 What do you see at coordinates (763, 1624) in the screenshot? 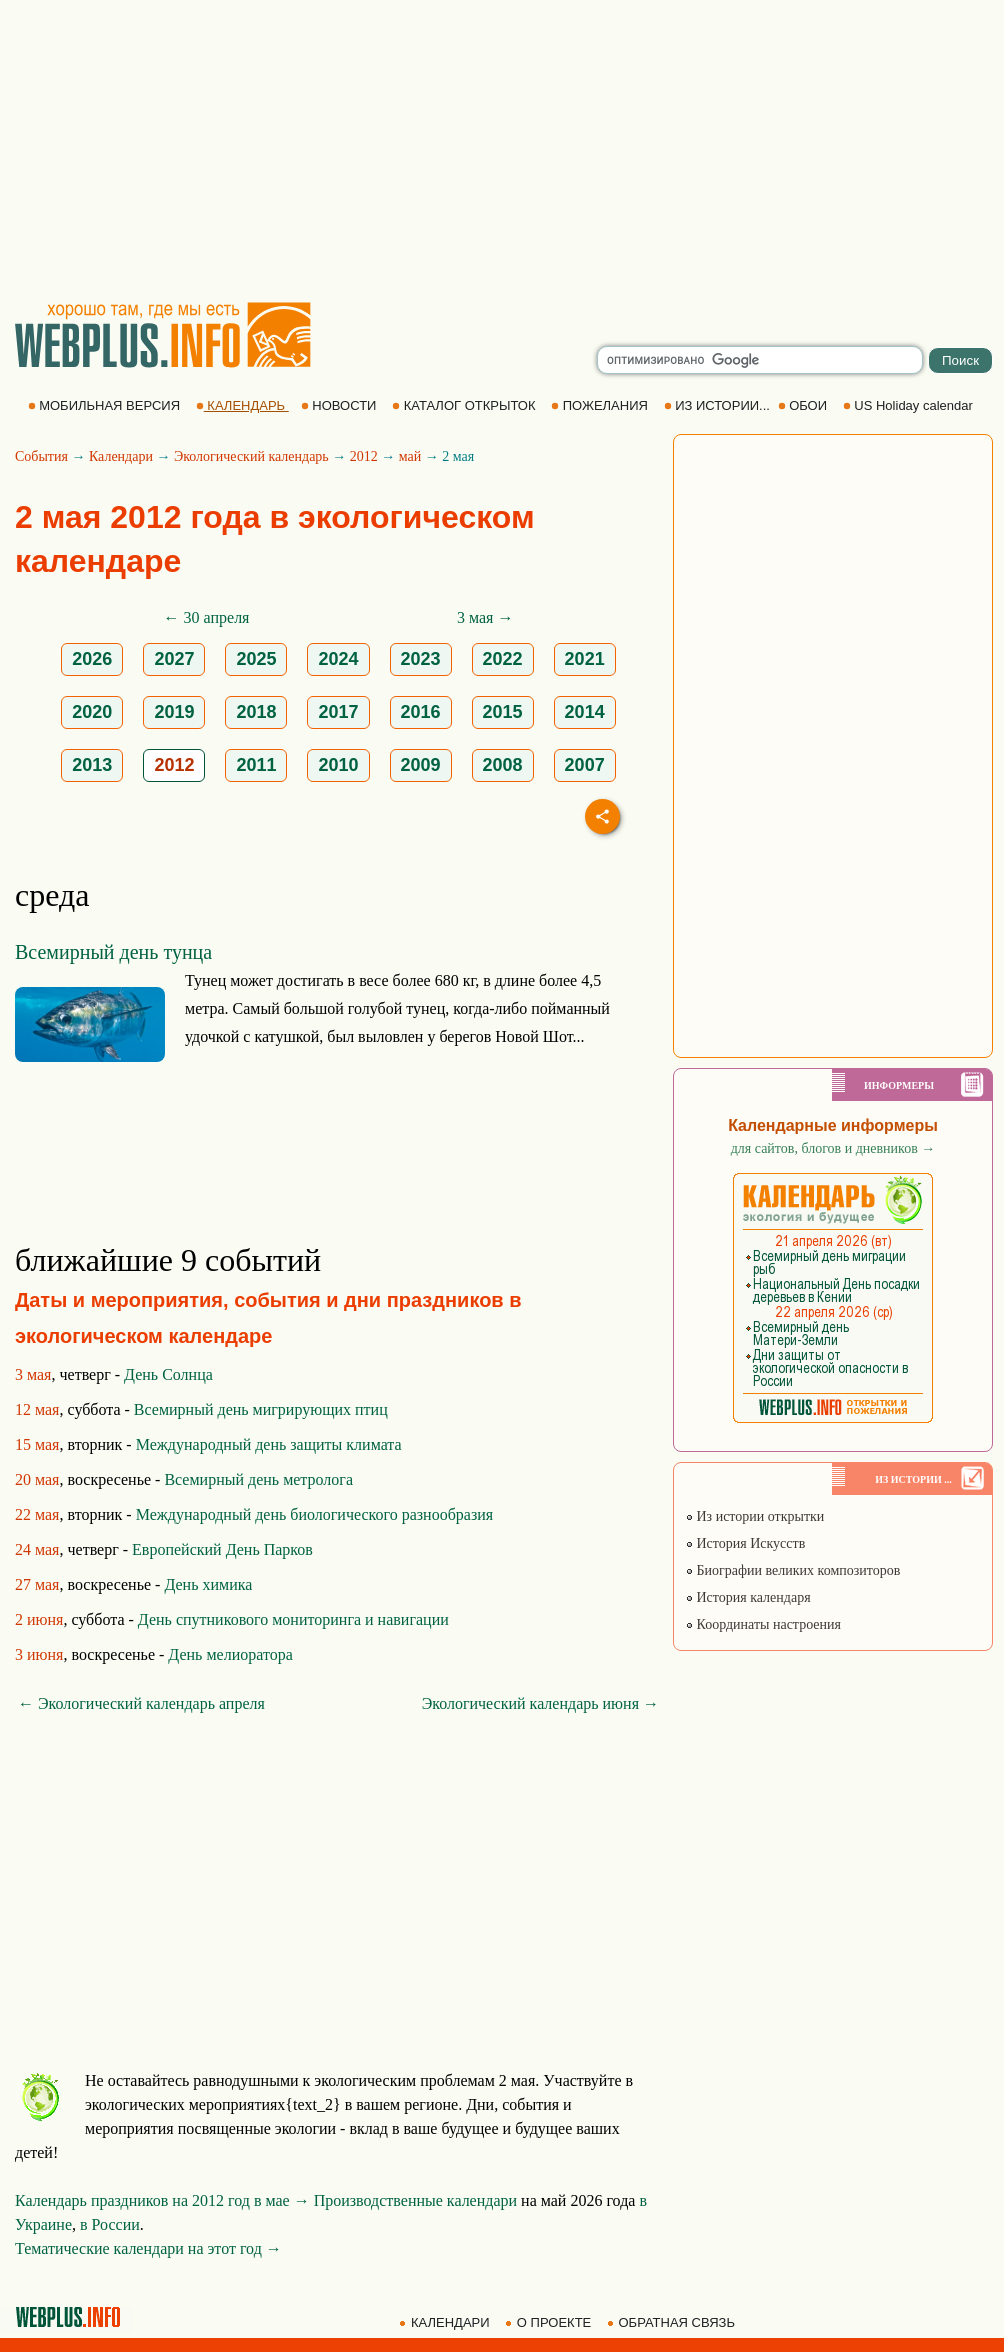
I see `Координаты настроения` at bounding box center [763, 1624].